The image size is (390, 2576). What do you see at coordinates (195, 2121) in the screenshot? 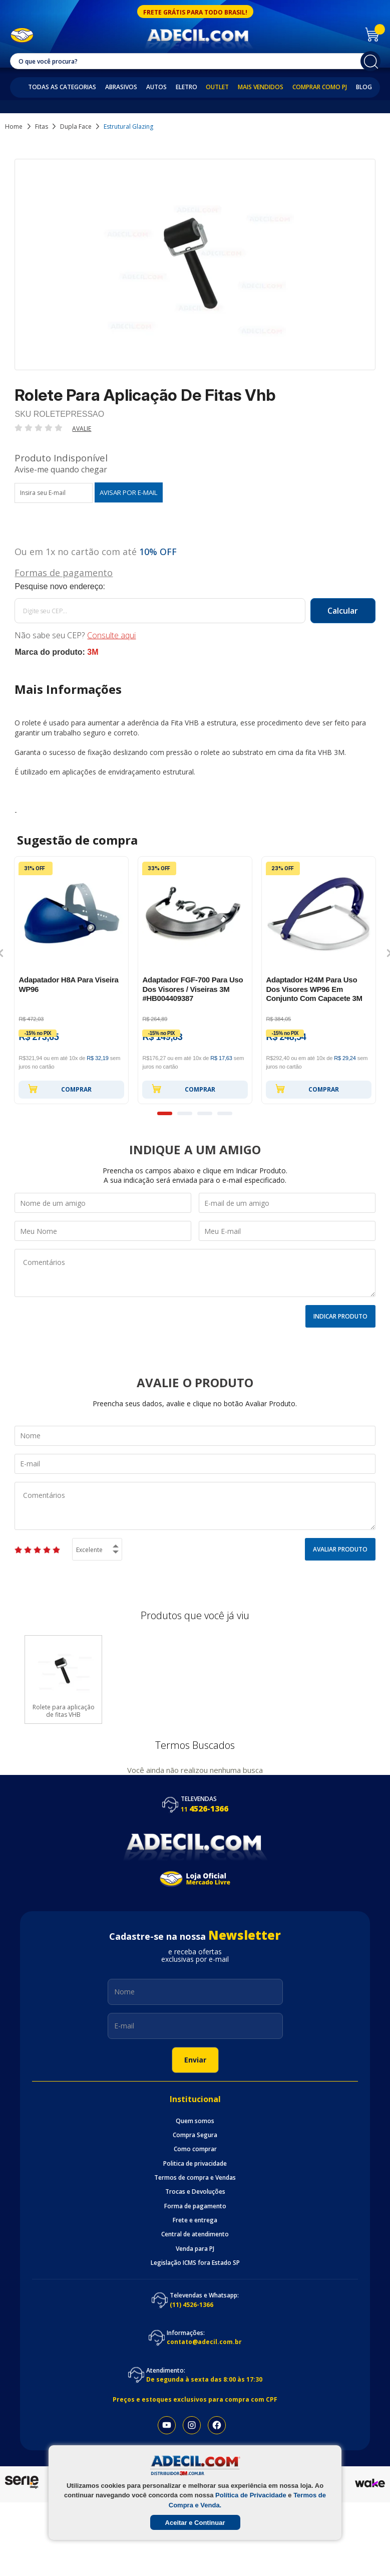
I see `Quem somos` at bounding box center [195, 2121].